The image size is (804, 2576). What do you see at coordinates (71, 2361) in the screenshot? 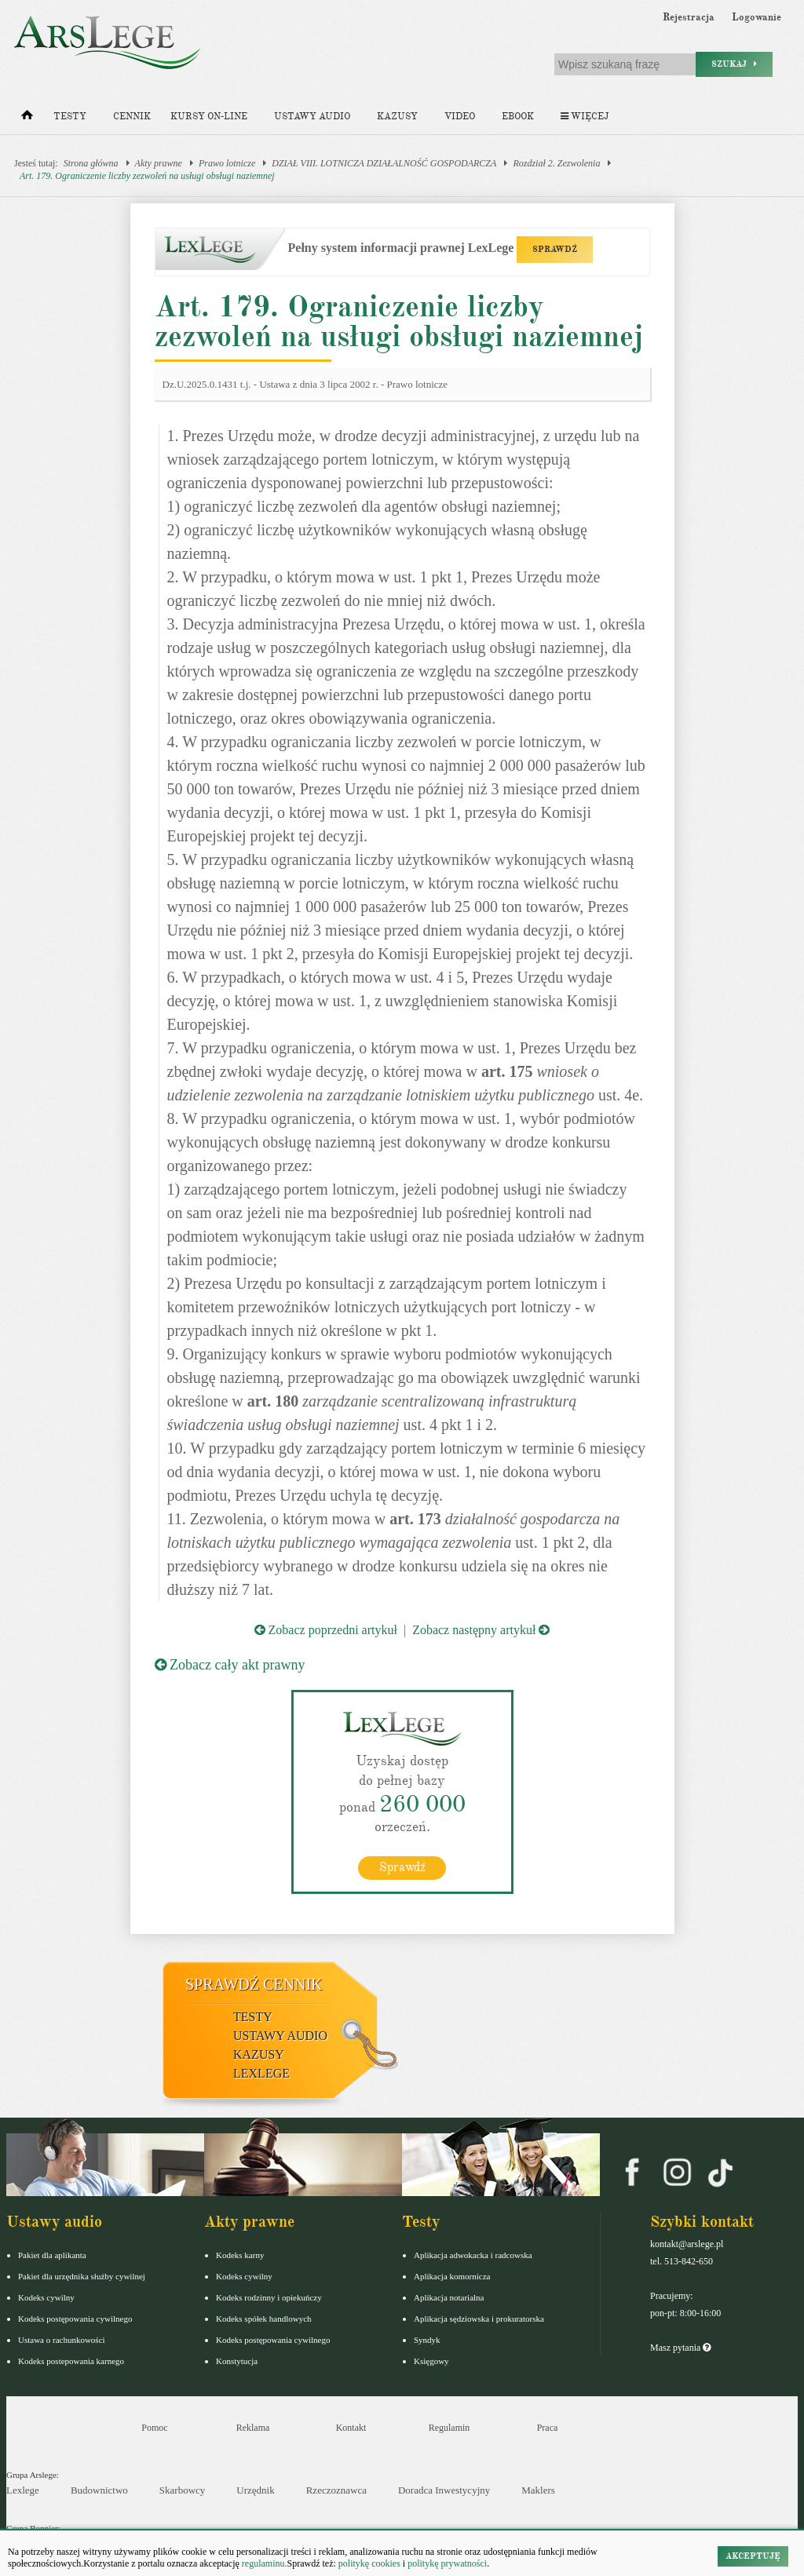
I see `Kodeks postepowania karnego` at bounding box center [71, 2361].